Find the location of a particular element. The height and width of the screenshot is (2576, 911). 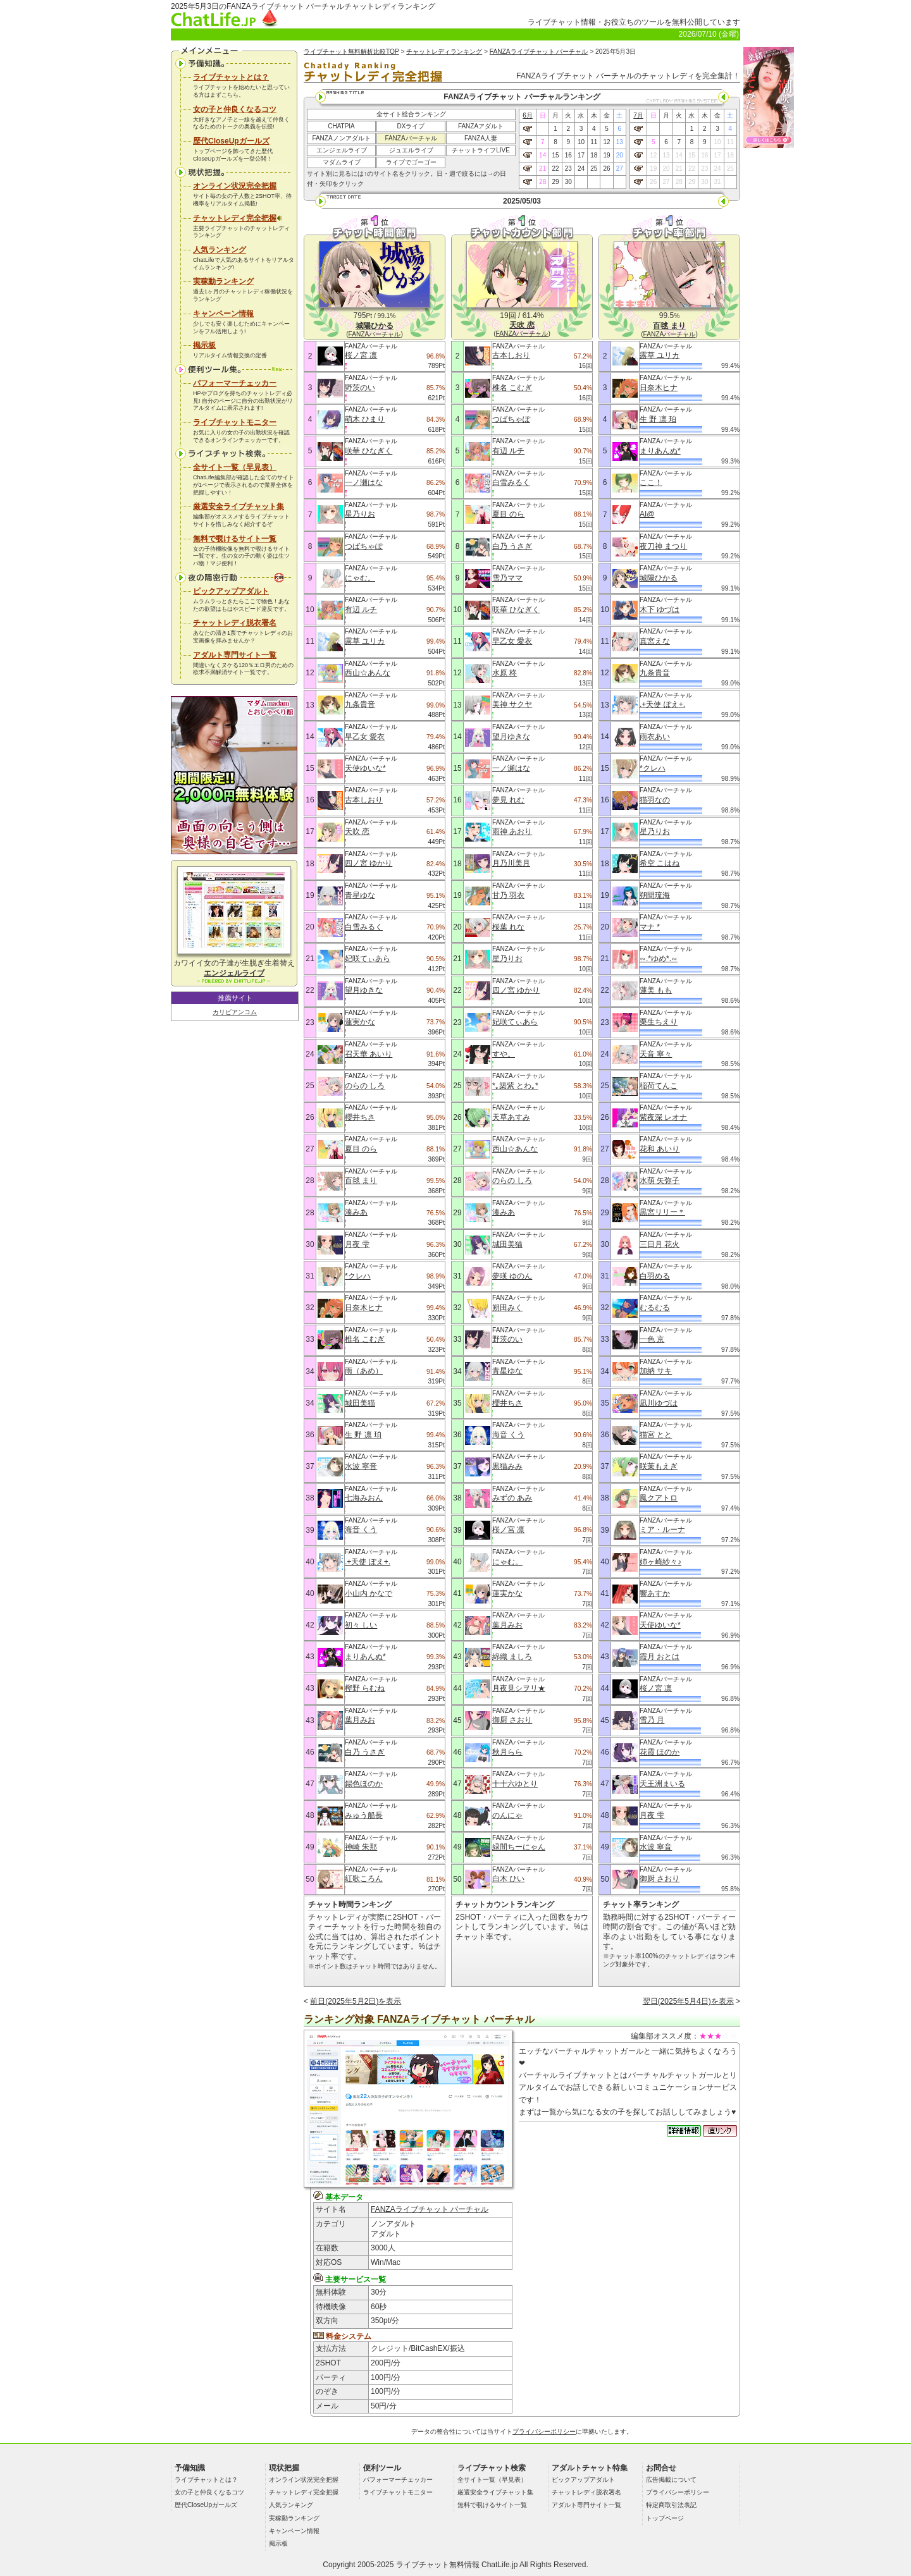

女の子と仲良くなるコツ is located at coordinates (234, 109).